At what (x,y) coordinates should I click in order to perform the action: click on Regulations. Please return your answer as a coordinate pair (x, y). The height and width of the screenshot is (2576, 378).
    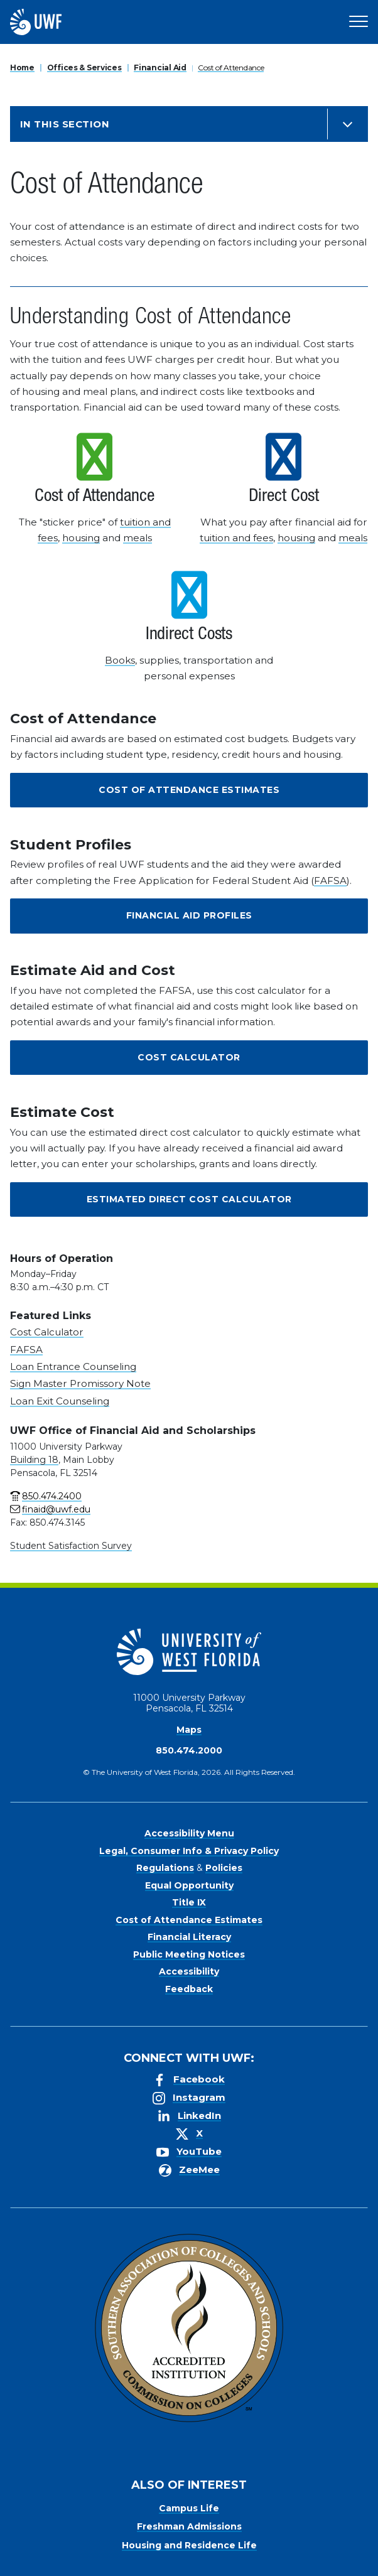
    Looking at the image, I should click on (165, 1867).